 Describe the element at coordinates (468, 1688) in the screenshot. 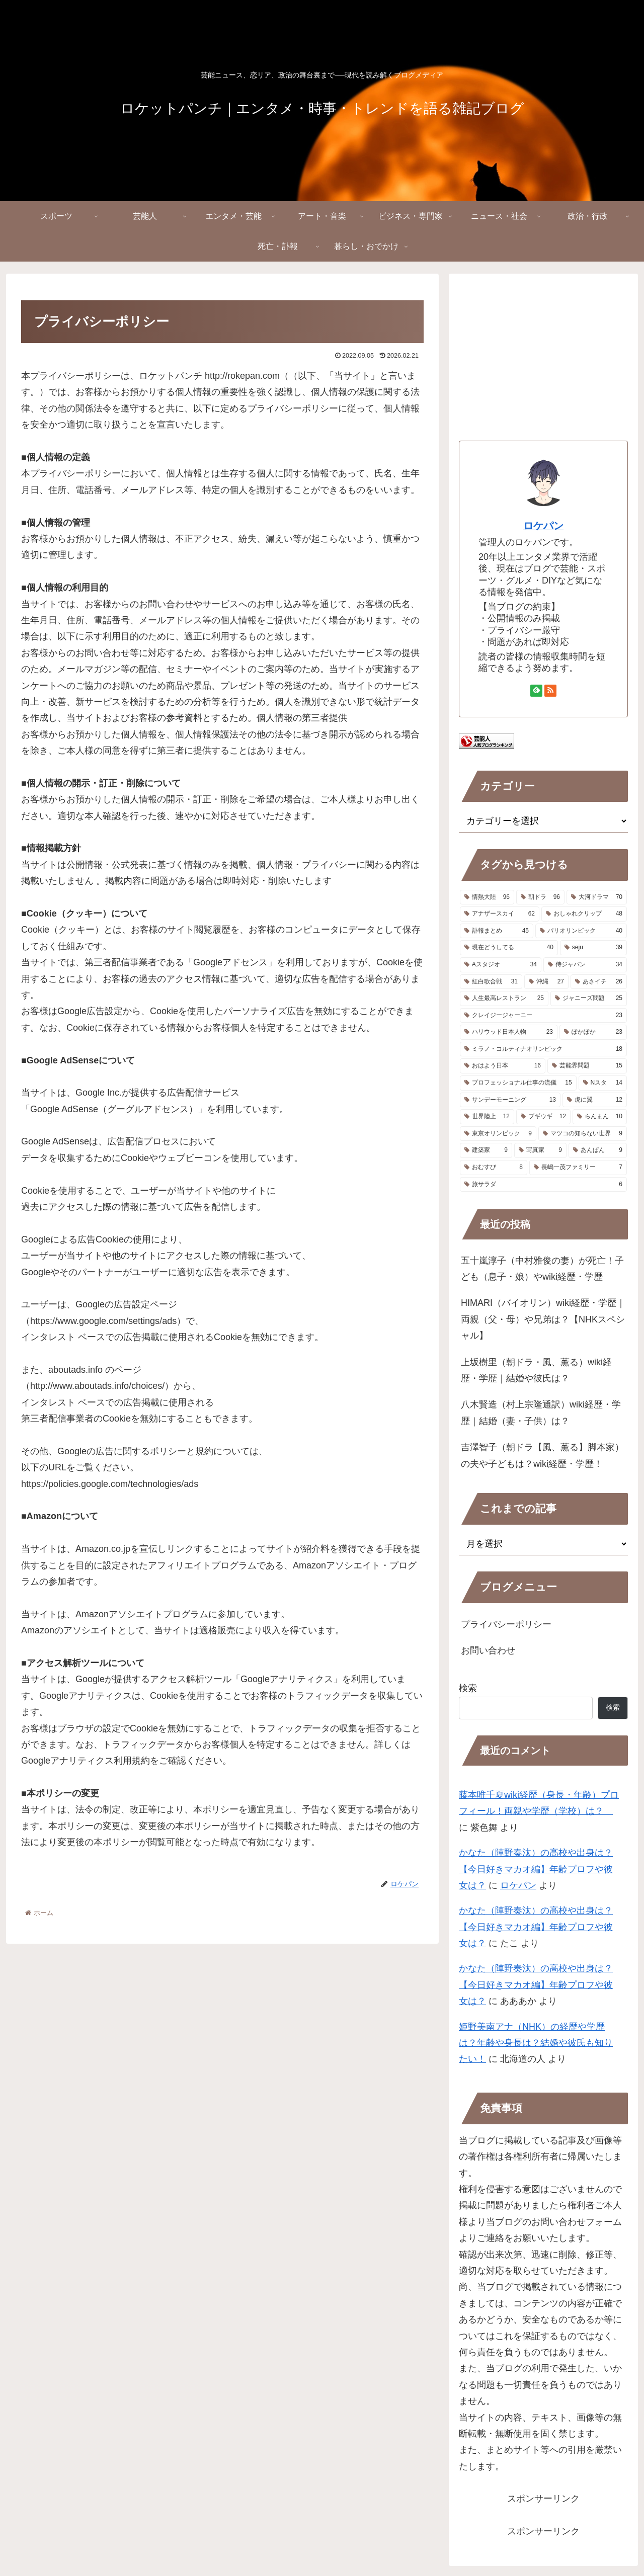

I see `検索` at that location.